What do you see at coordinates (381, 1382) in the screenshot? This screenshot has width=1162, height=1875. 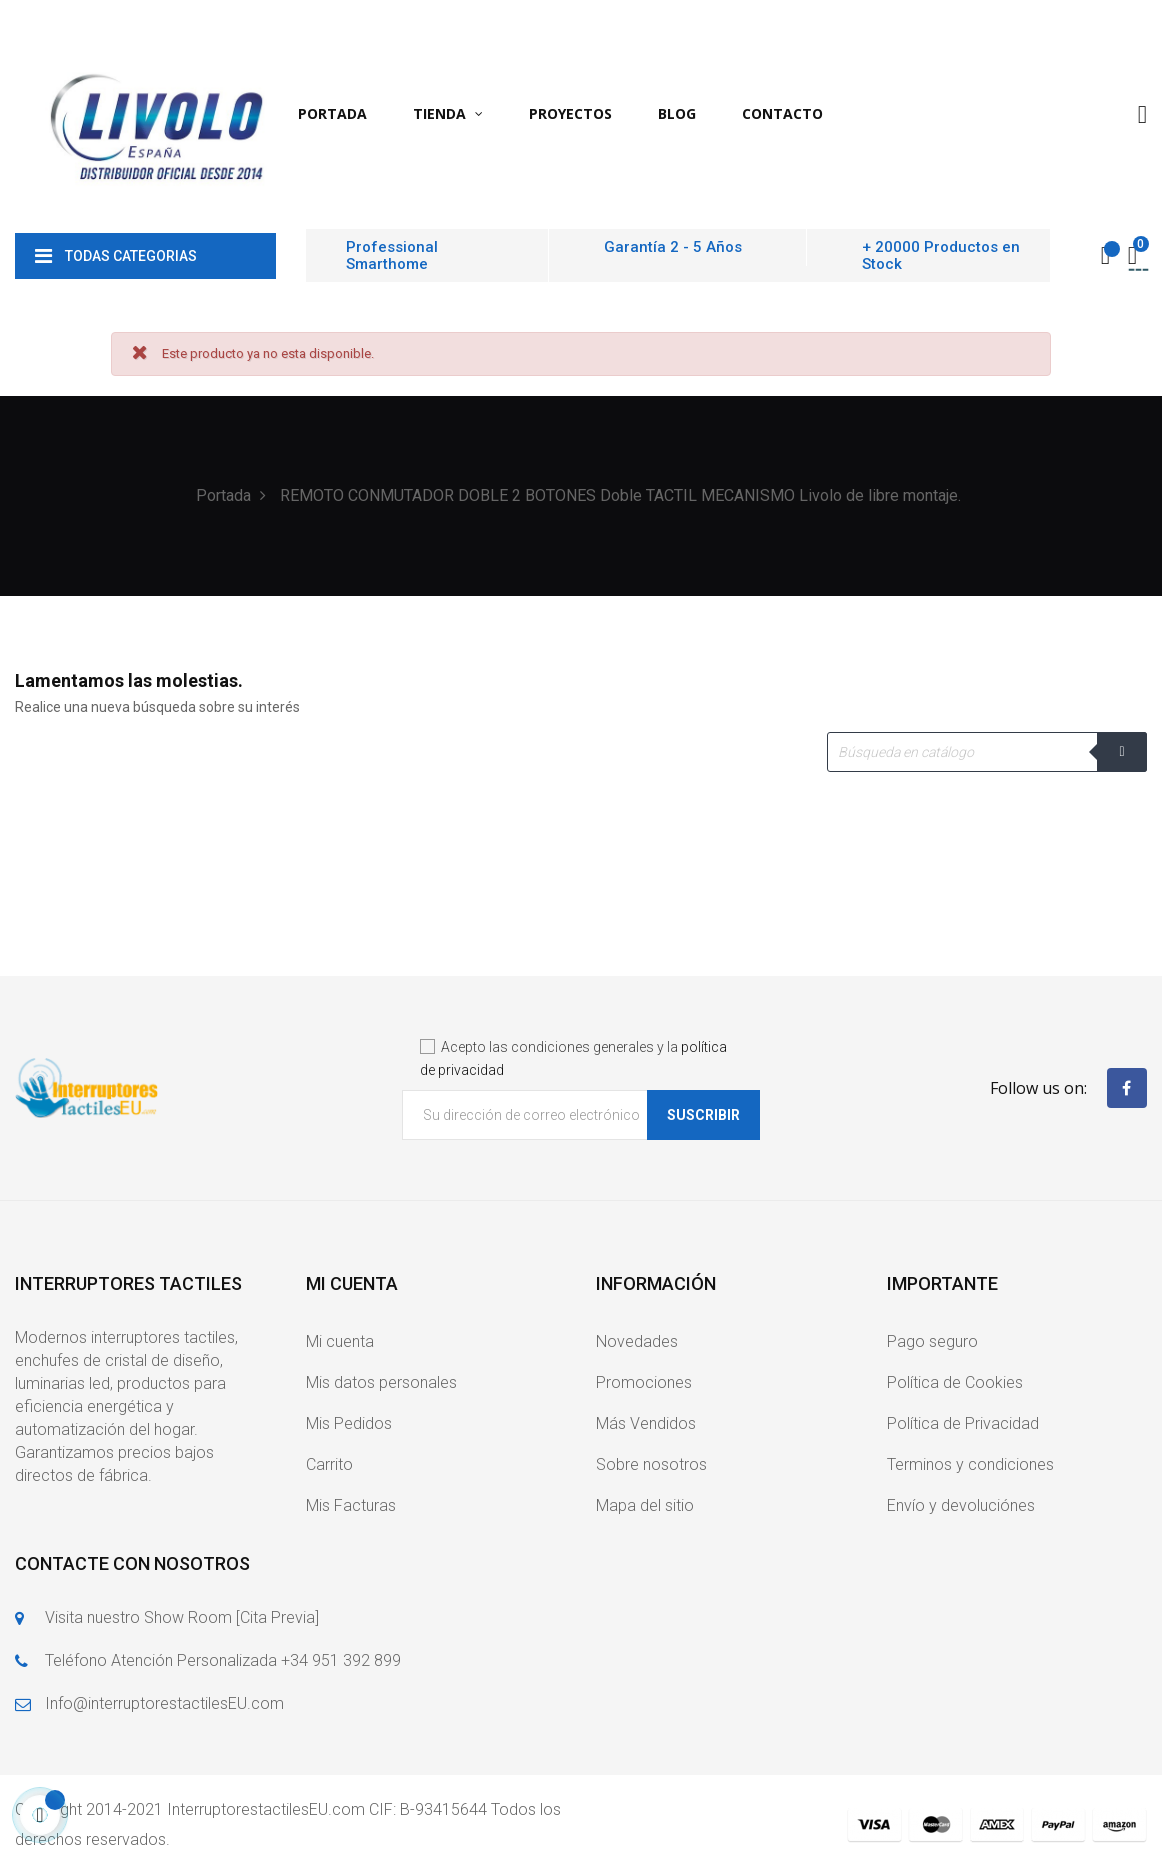 I see `Mis datos personales` at bounding box center [381, 1382].